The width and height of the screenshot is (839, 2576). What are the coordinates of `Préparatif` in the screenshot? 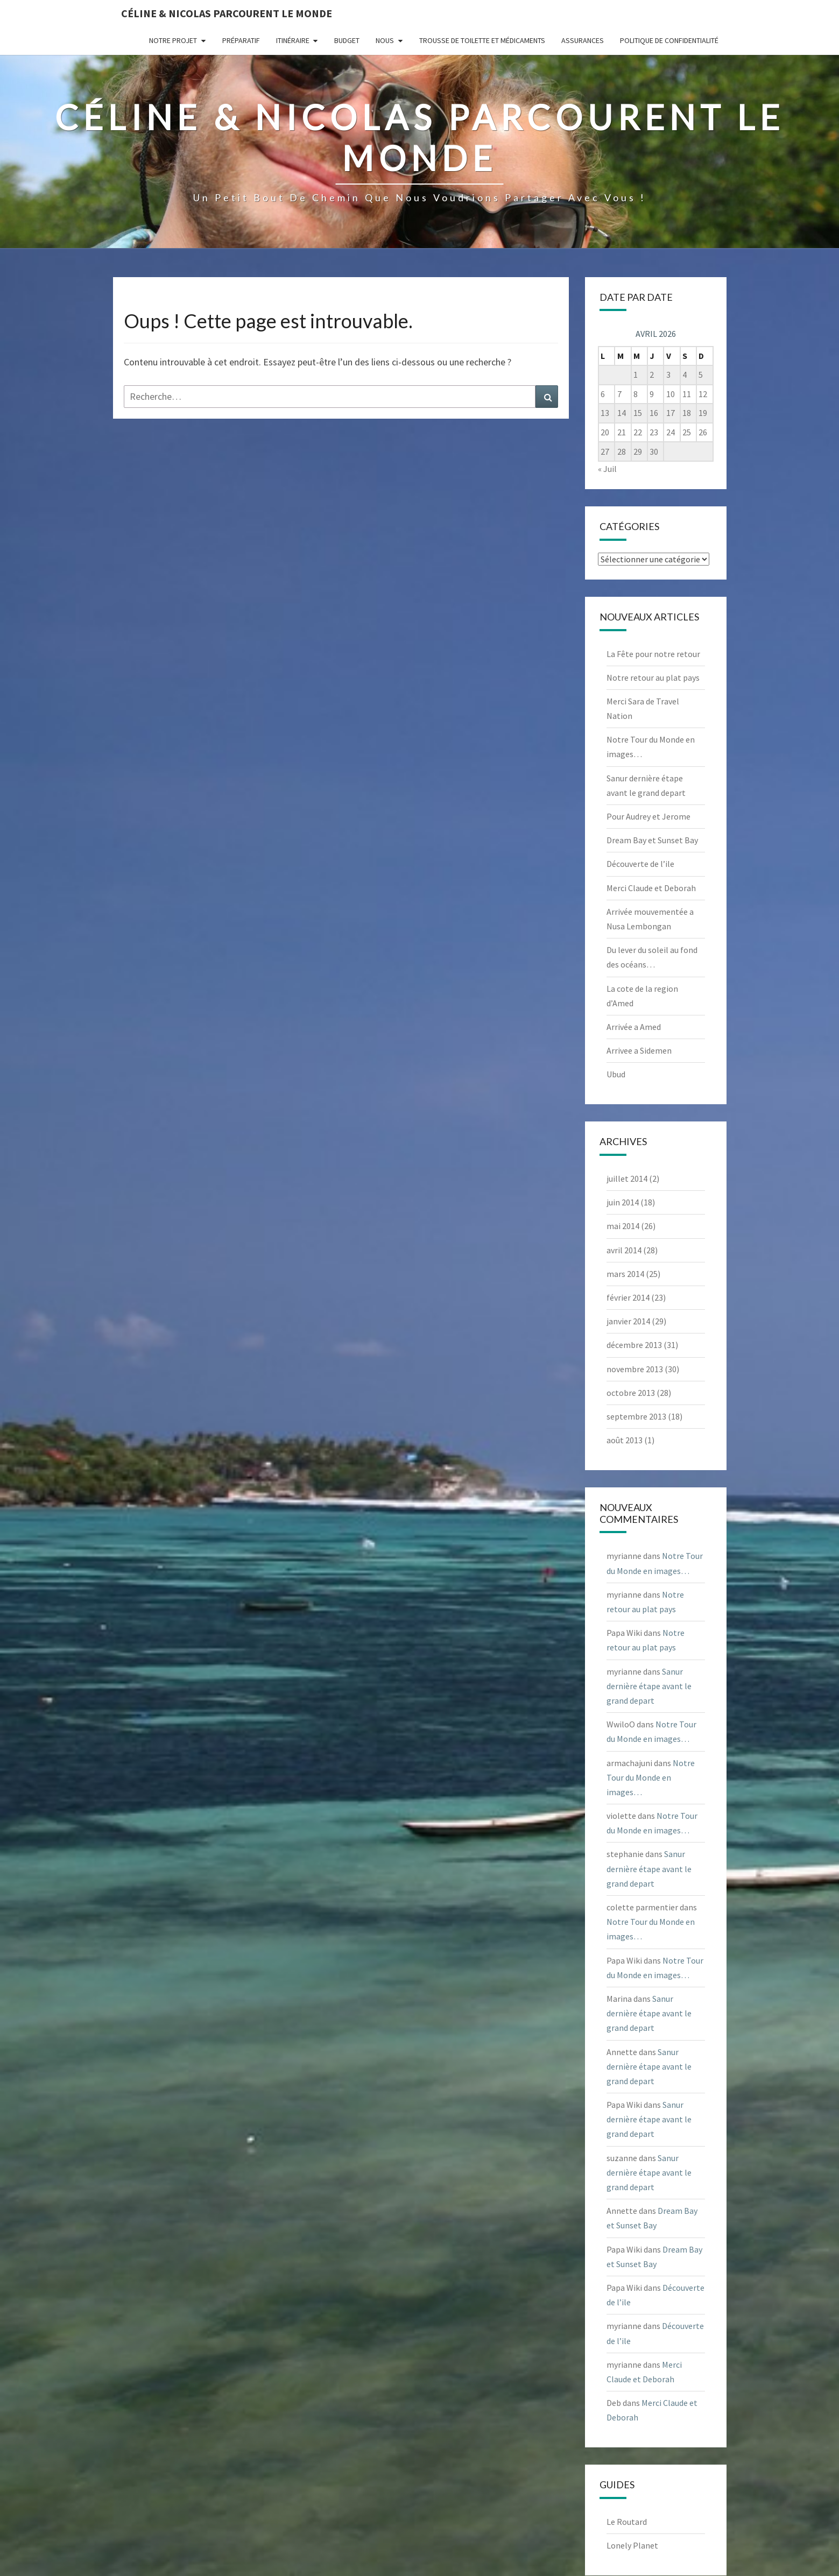 It's located at (241, 40).